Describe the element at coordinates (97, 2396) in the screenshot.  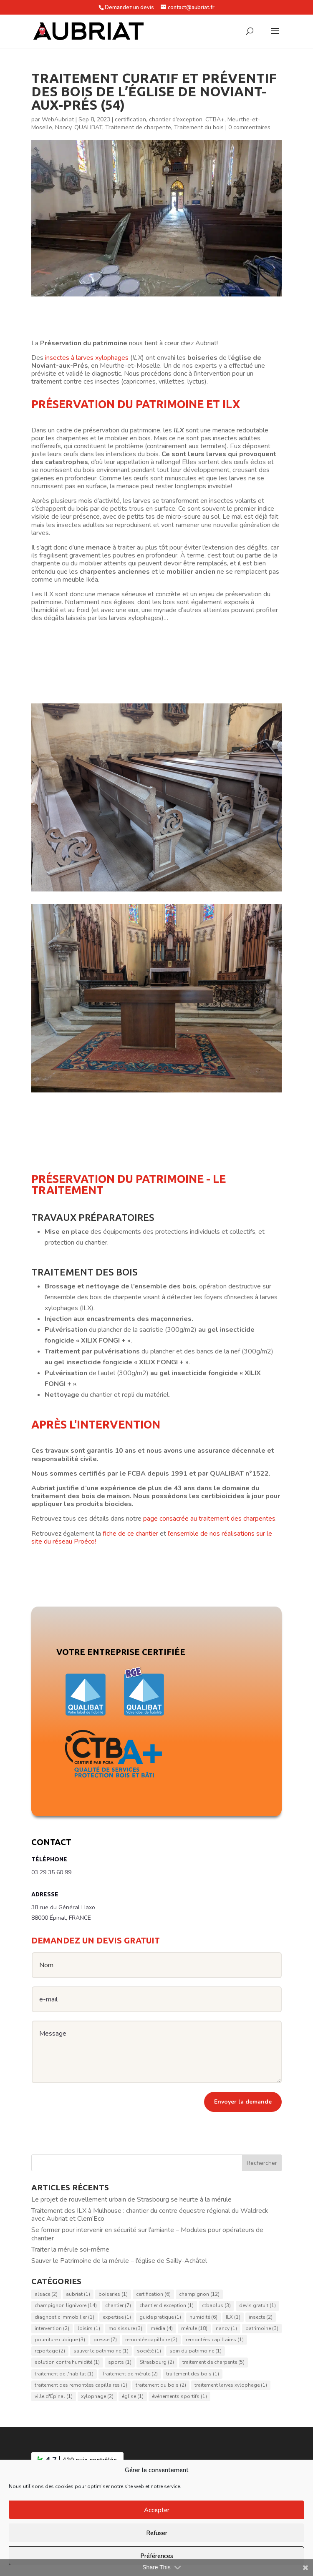
I see `xylophage [xylophage (2 éléments)]` at that location.